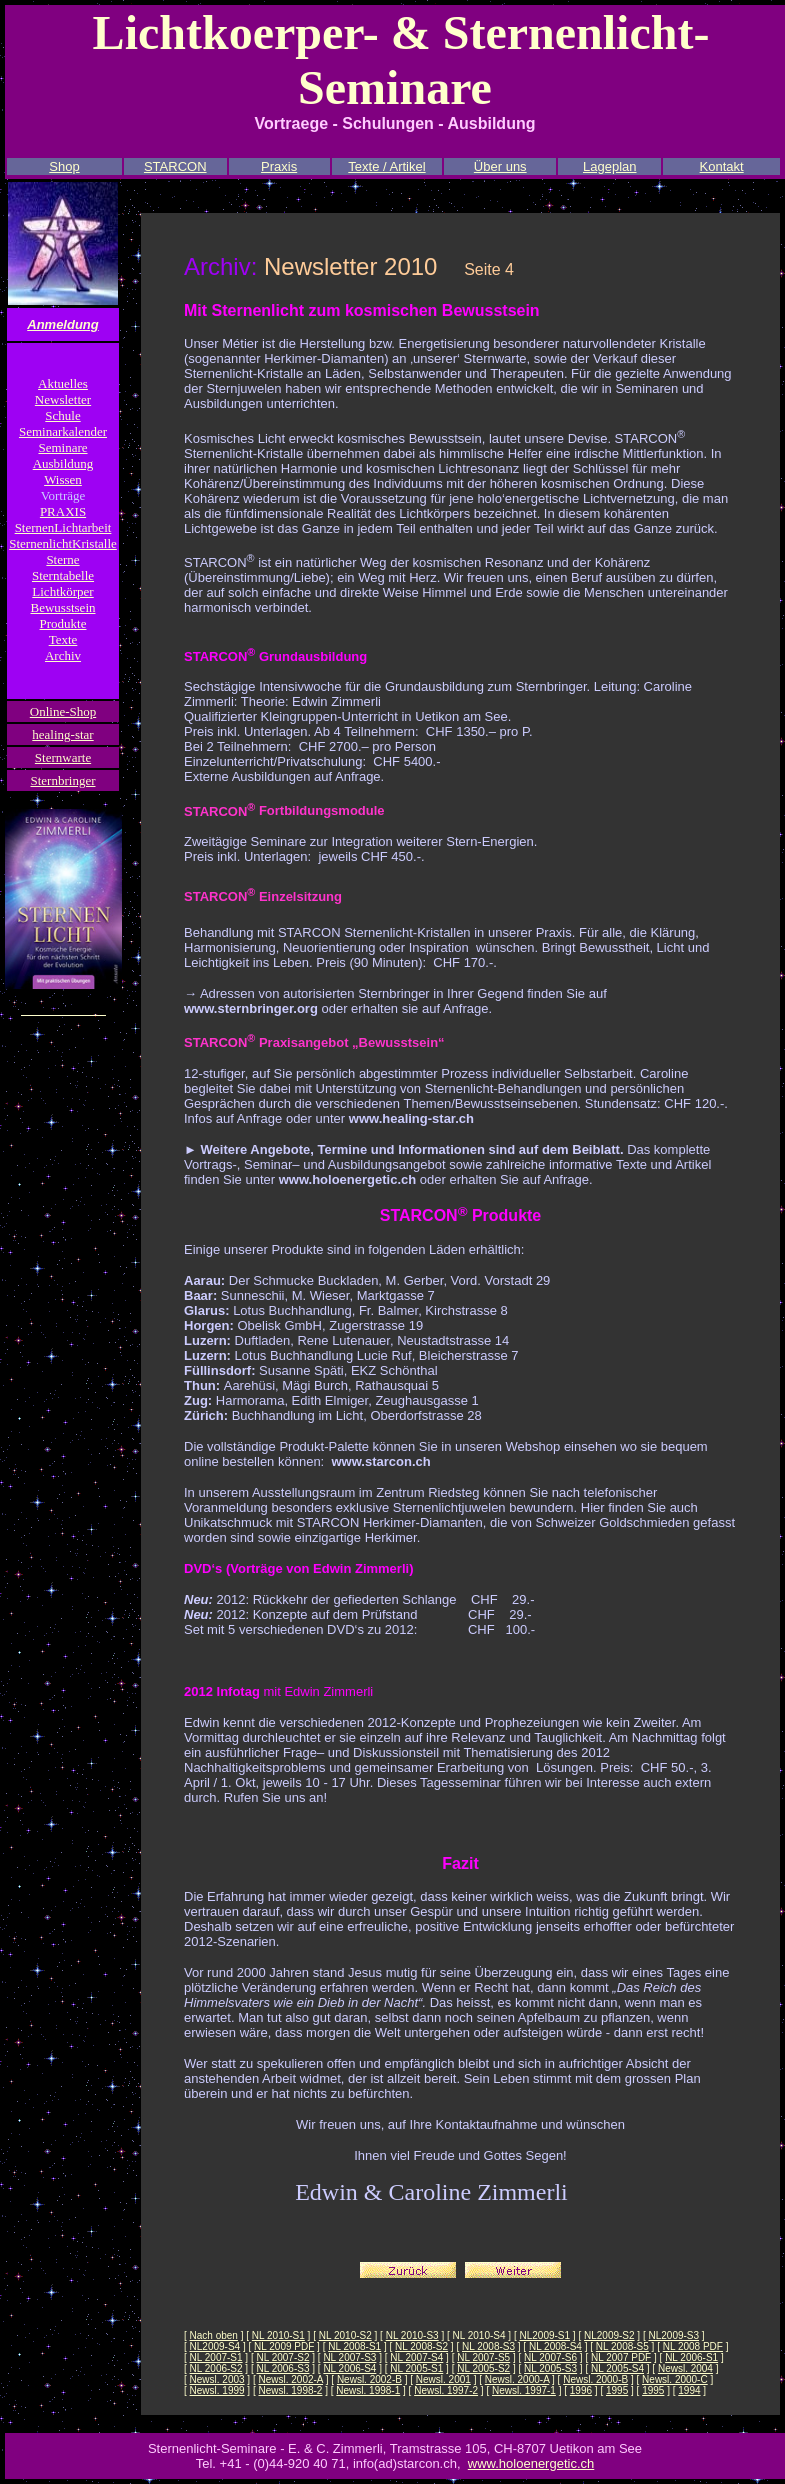 The image size is (785, 2484). What do you see at coordinates (284, 2346) in the screenshot?
I see `NL 2009 PDF` at bounding box center [284, 2346].